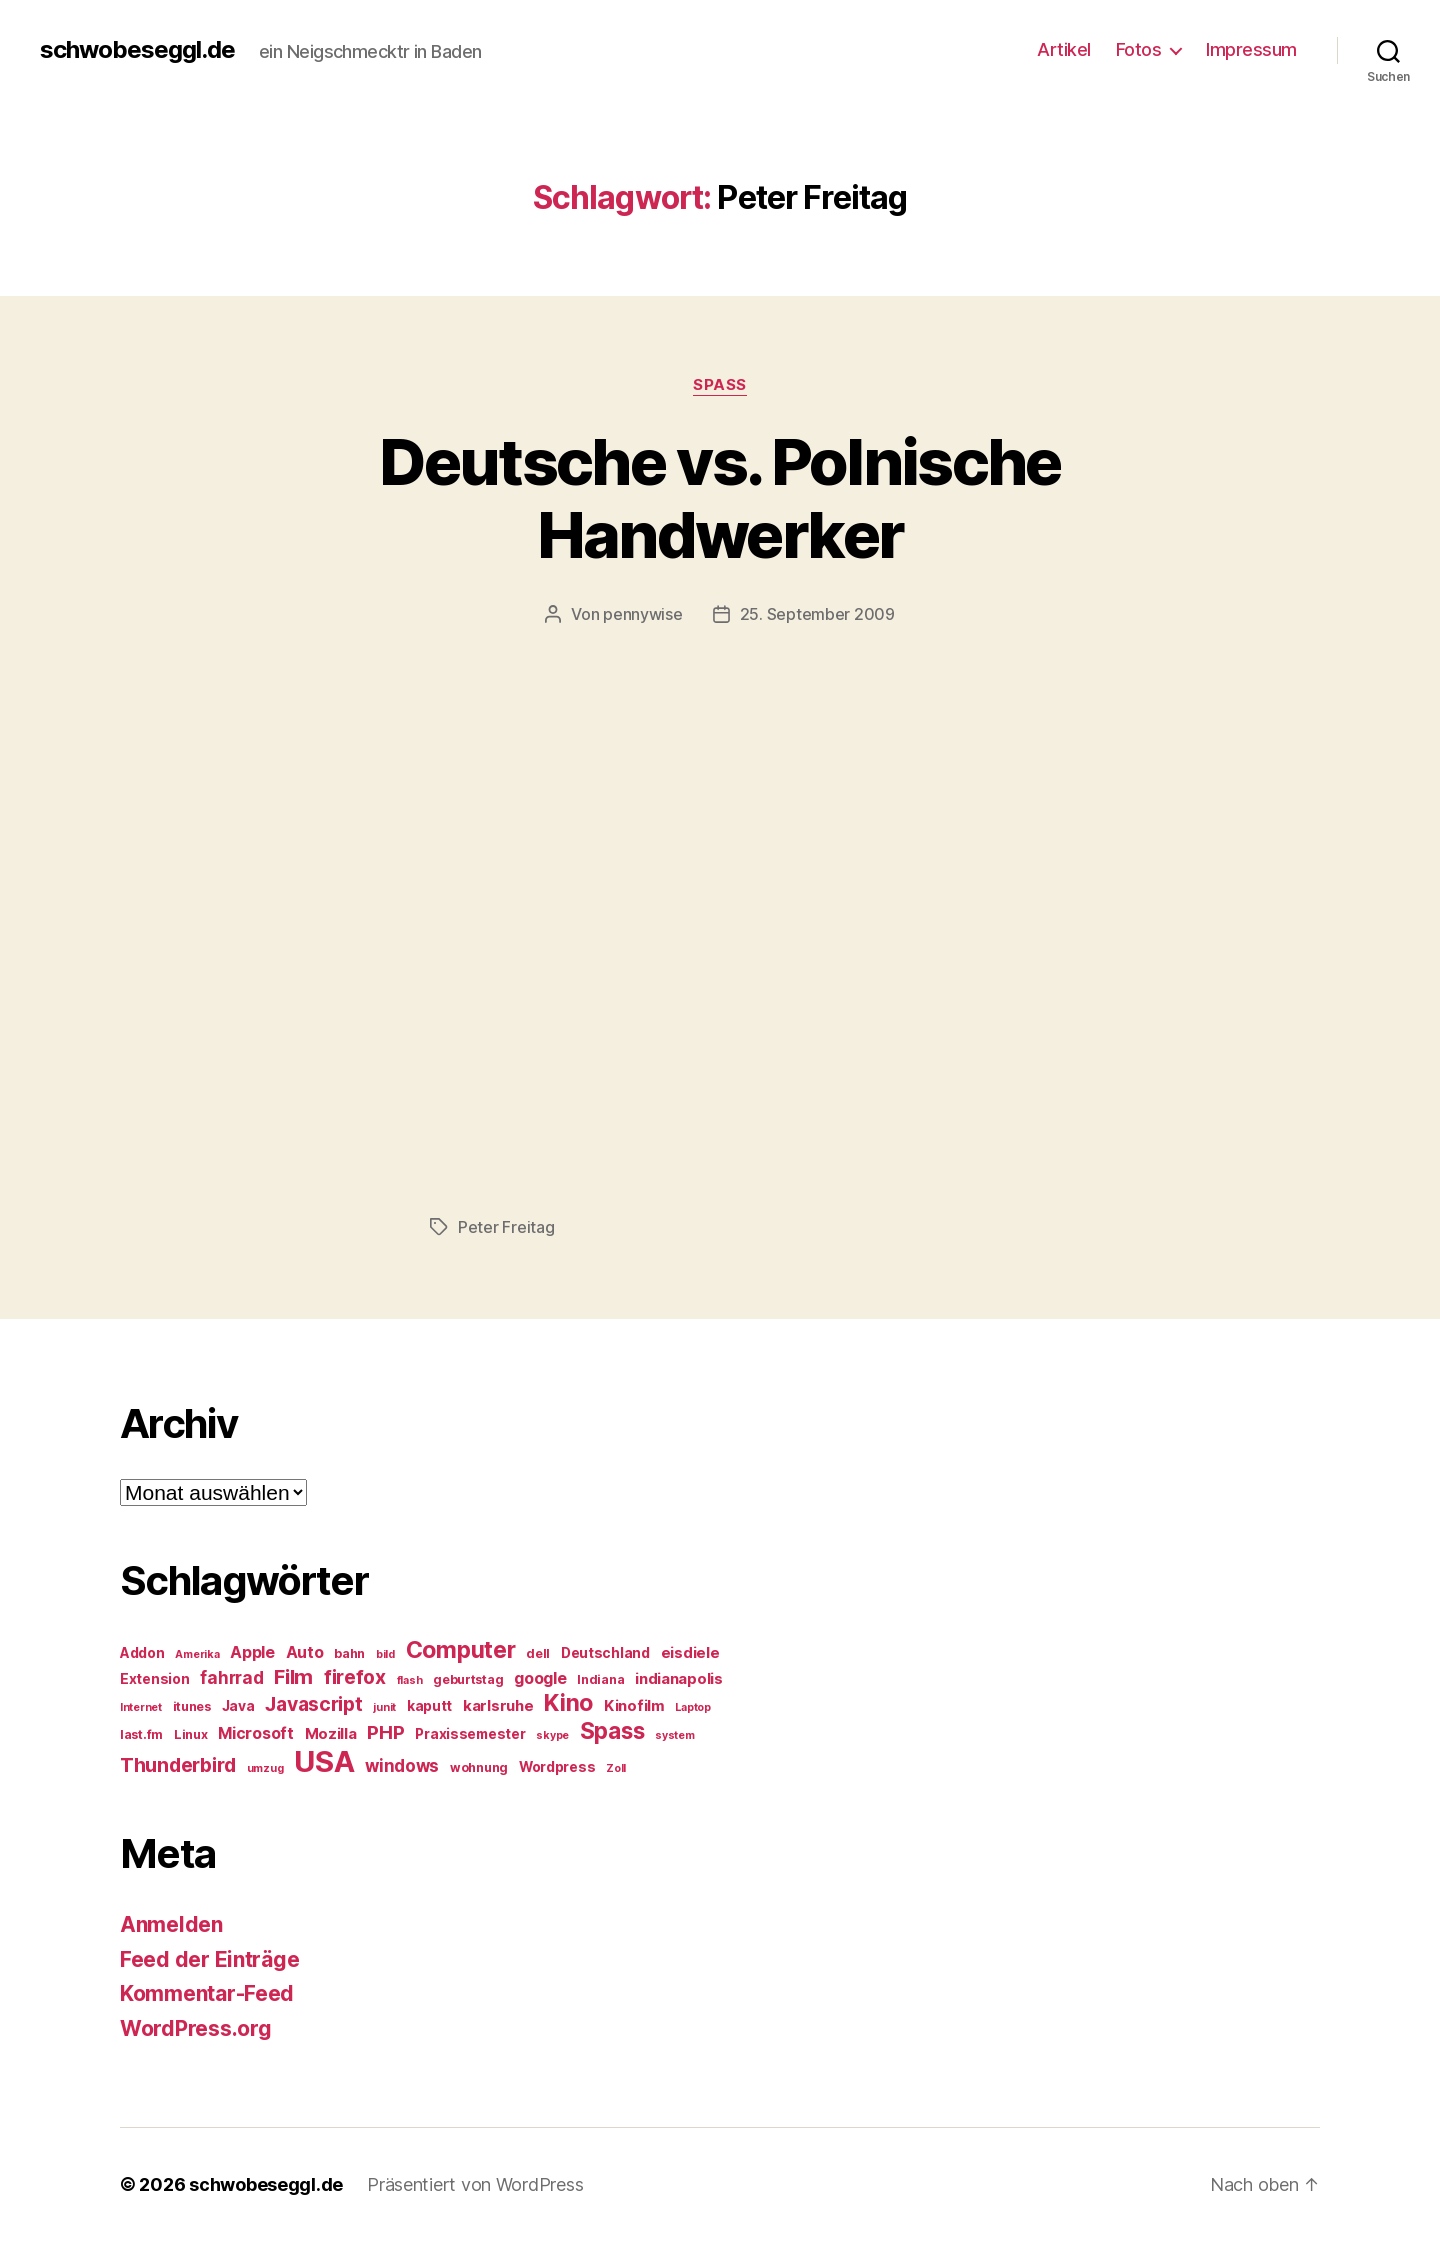  I want to click on indianapolis [indianapolis (7 Einträge)], so click(679, 1679).